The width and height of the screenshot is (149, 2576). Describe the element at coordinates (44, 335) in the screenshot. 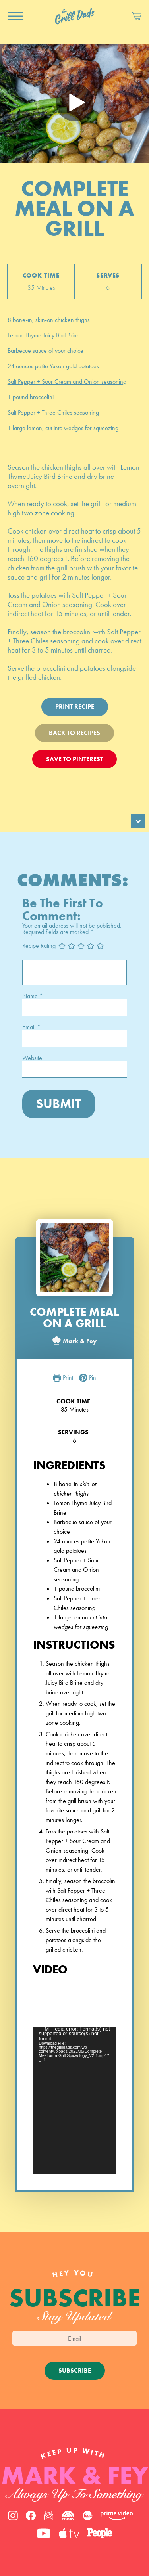

I see `Lemon Thyme Juicy Bird Brine` at that location.